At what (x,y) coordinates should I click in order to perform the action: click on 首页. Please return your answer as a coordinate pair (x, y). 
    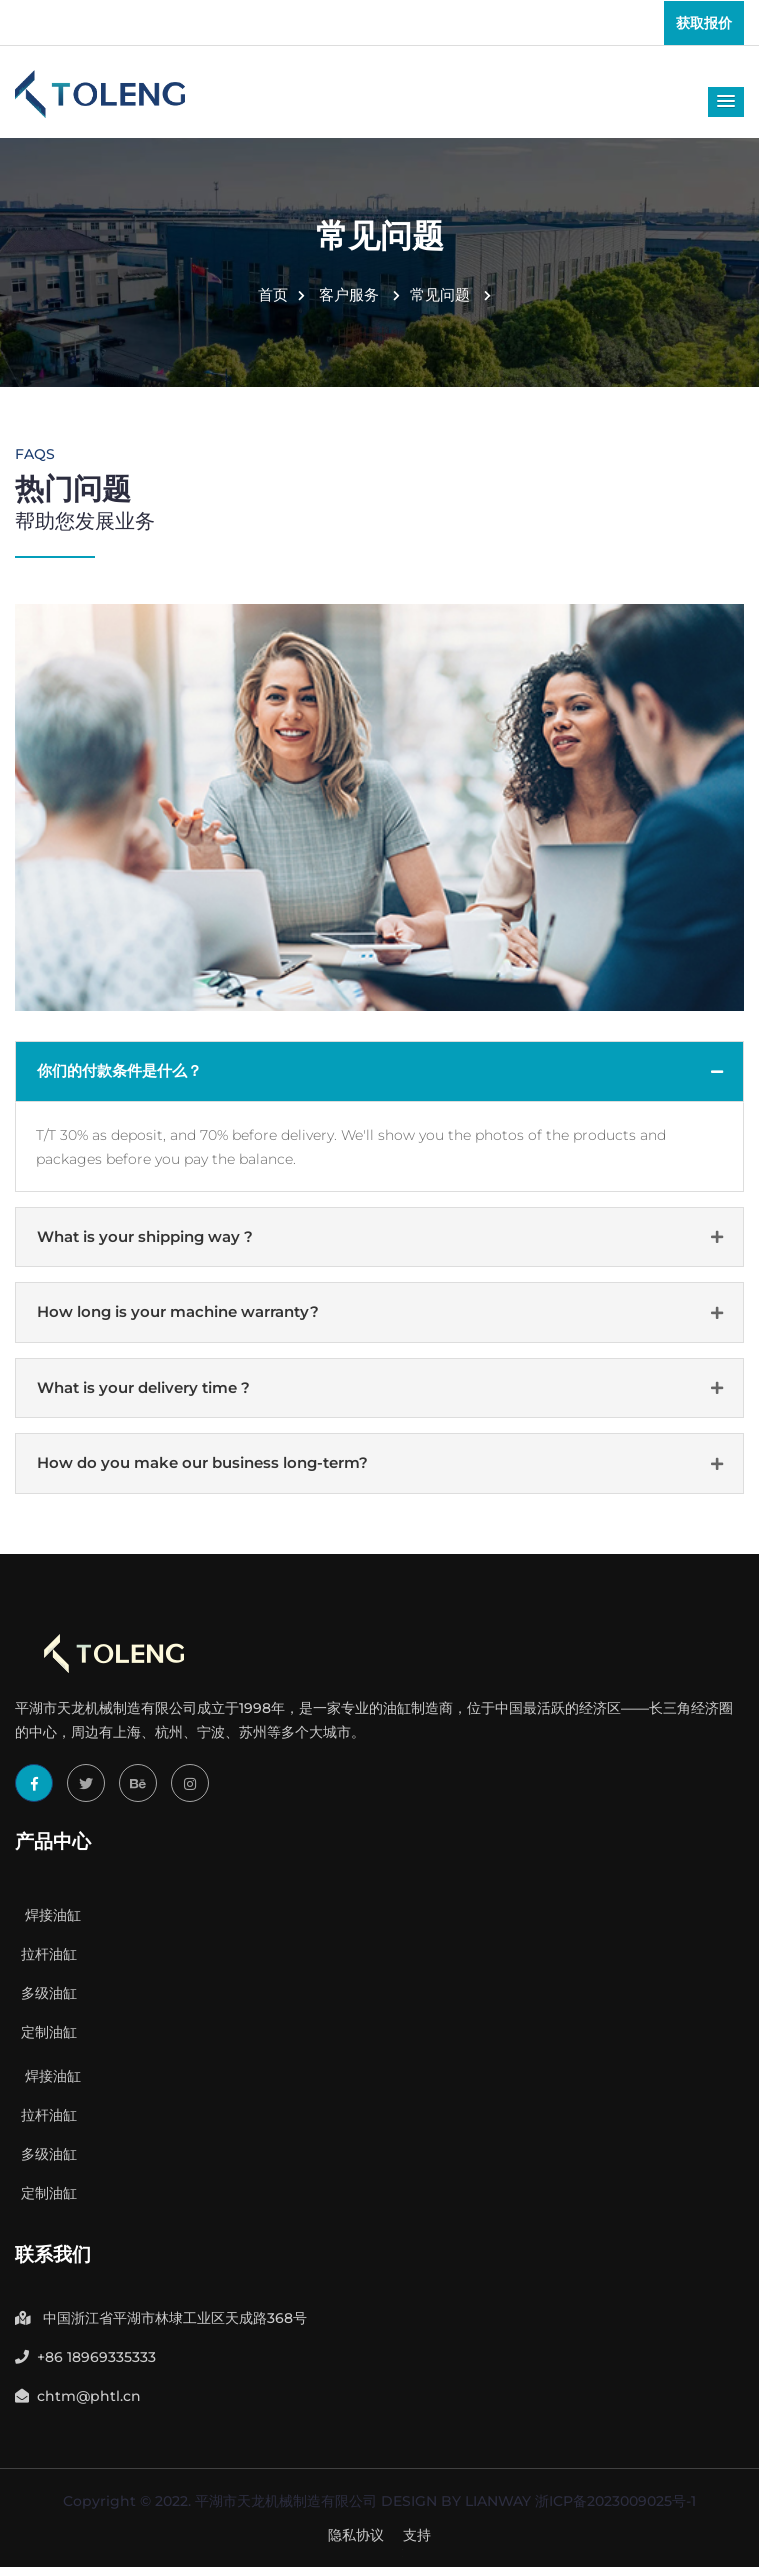
    Looking at the image, I should click on (281, 294).